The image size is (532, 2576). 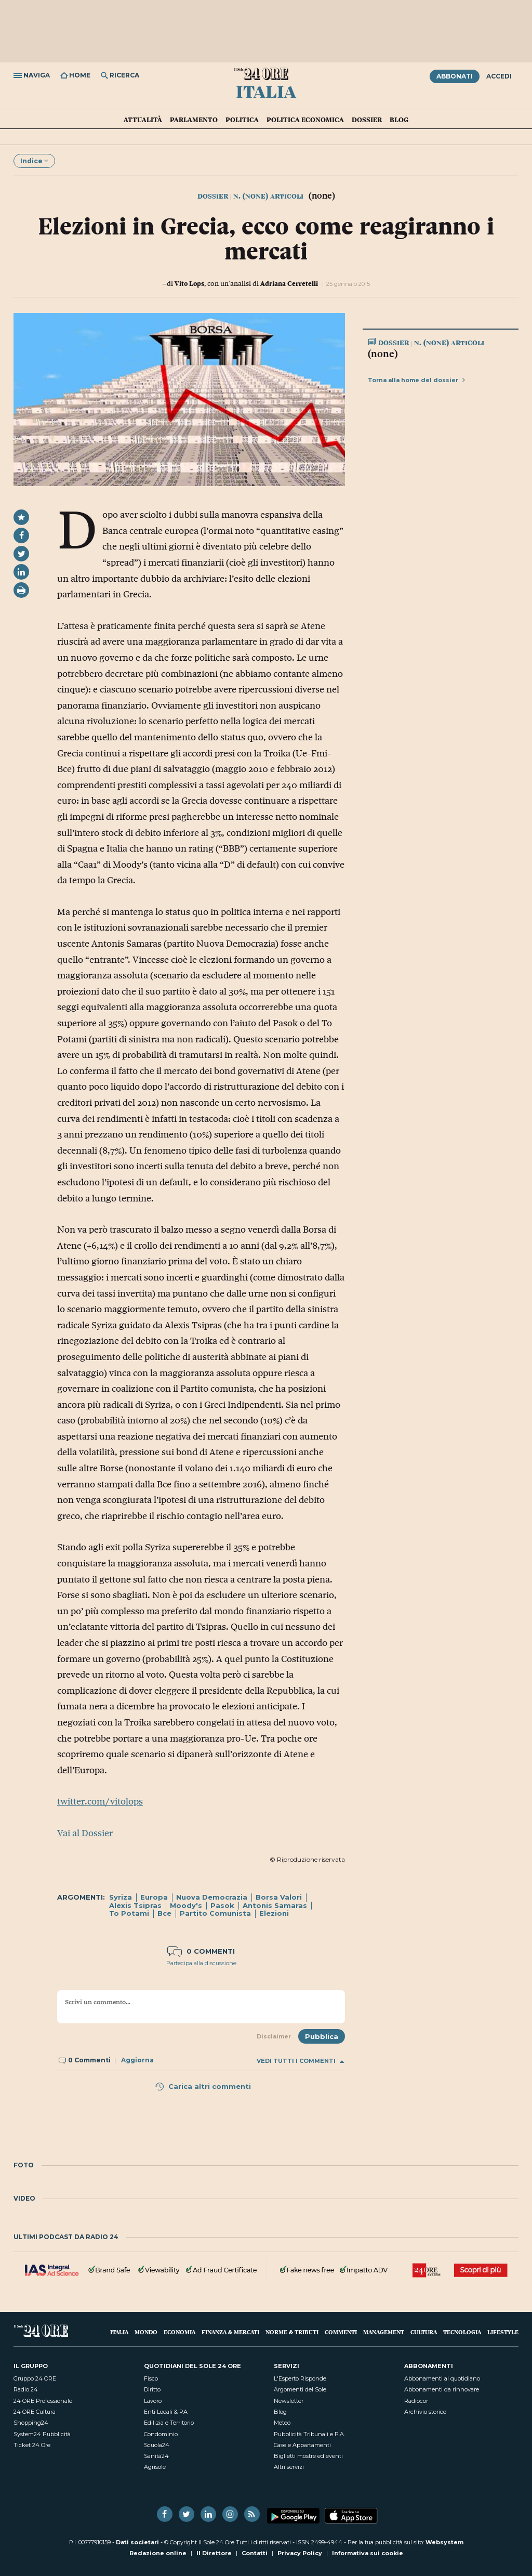 What do you see at coordinates (321, 2036) in the screenshot?
I see `Pubblica` at bounding box center [321, 2036].